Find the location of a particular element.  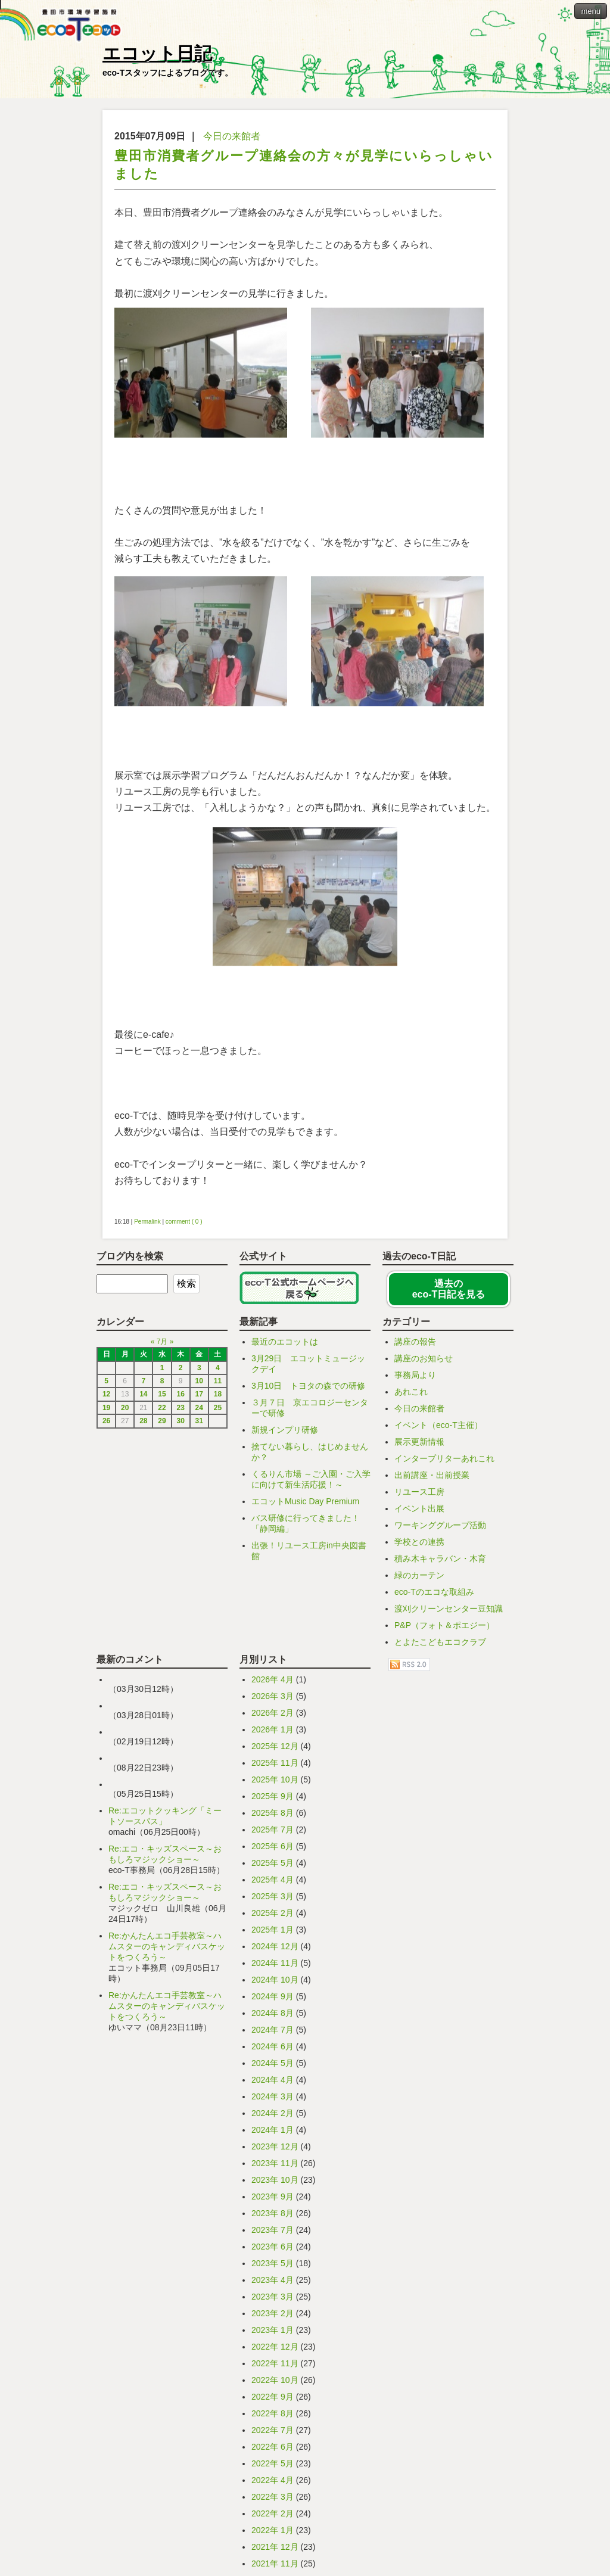

2024年 2月 is located at coordinates (272, 2113).